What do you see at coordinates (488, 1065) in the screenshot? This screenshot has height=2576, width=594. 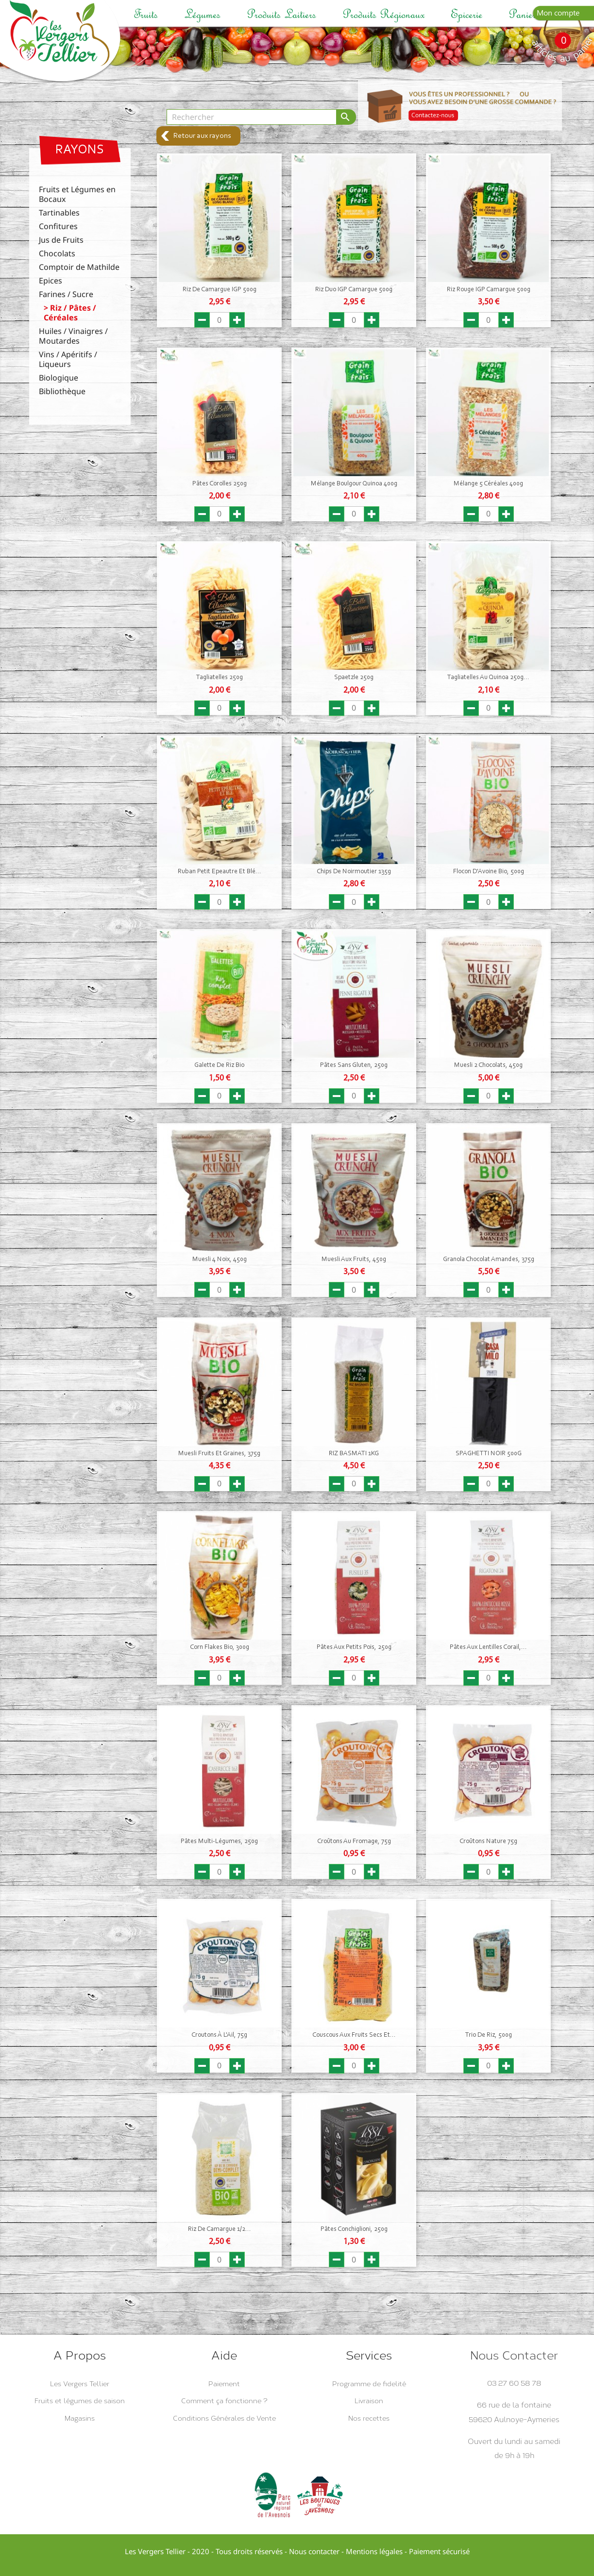 I see `Muesli 2 Chocolats, 450g` at bounding box center [488, 1065].